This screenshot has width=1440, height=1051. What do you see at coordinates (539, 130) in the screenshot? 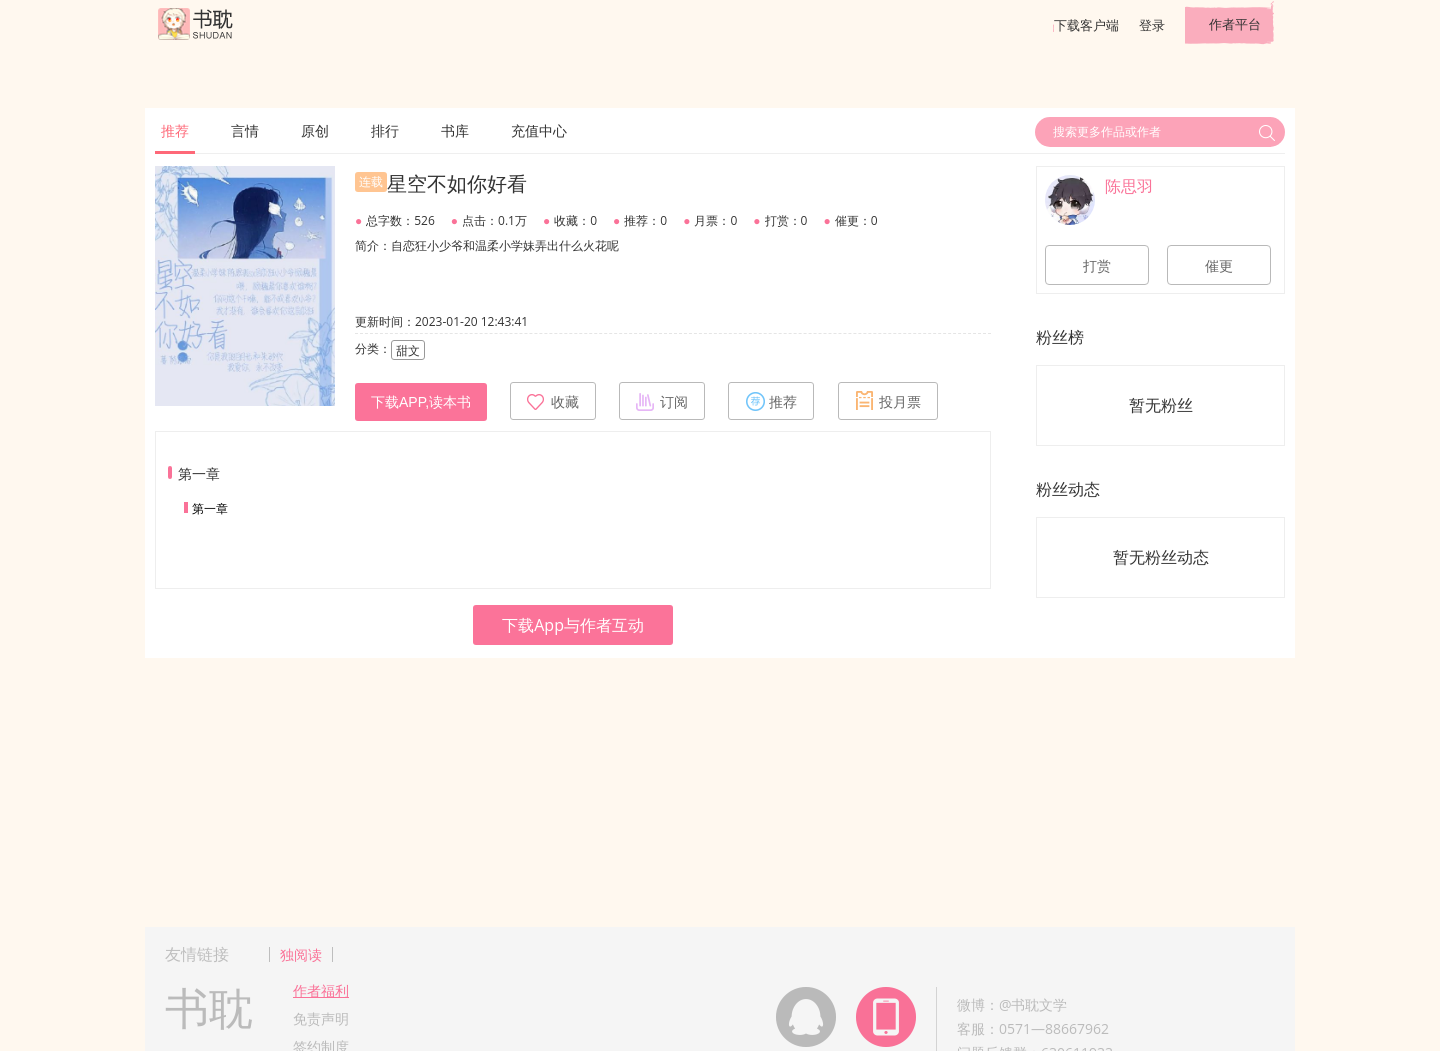
I see `充值中心` at bounding box center [539, 130].